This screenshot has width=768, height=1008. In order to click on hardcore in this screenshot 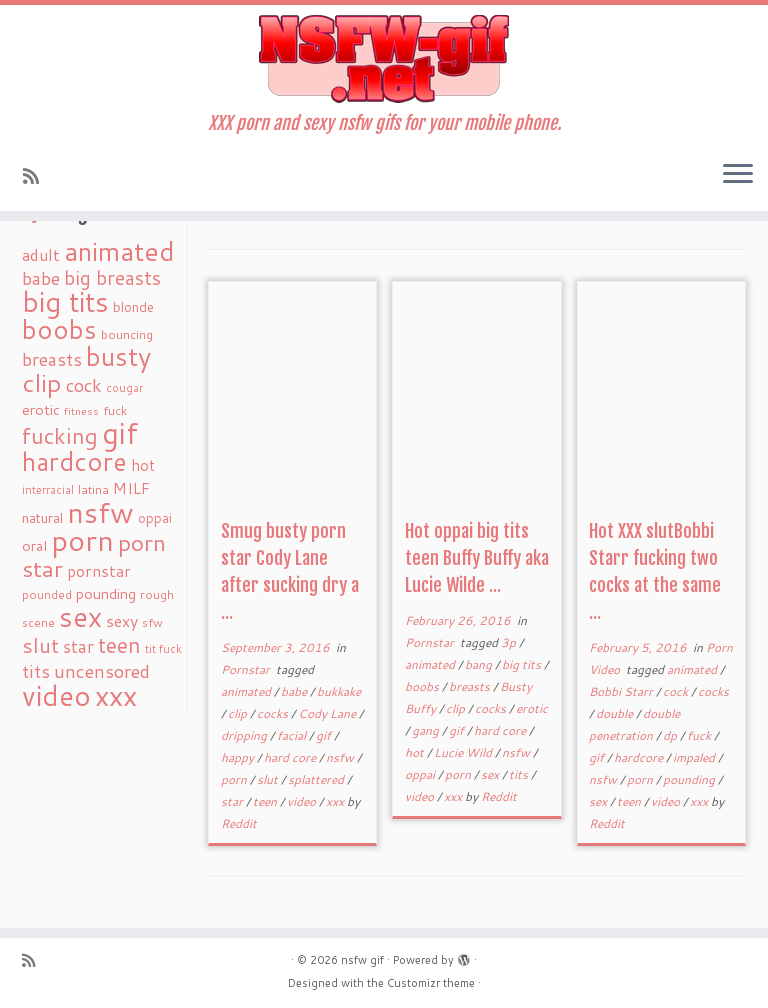, I will do `click(640, 757)`.